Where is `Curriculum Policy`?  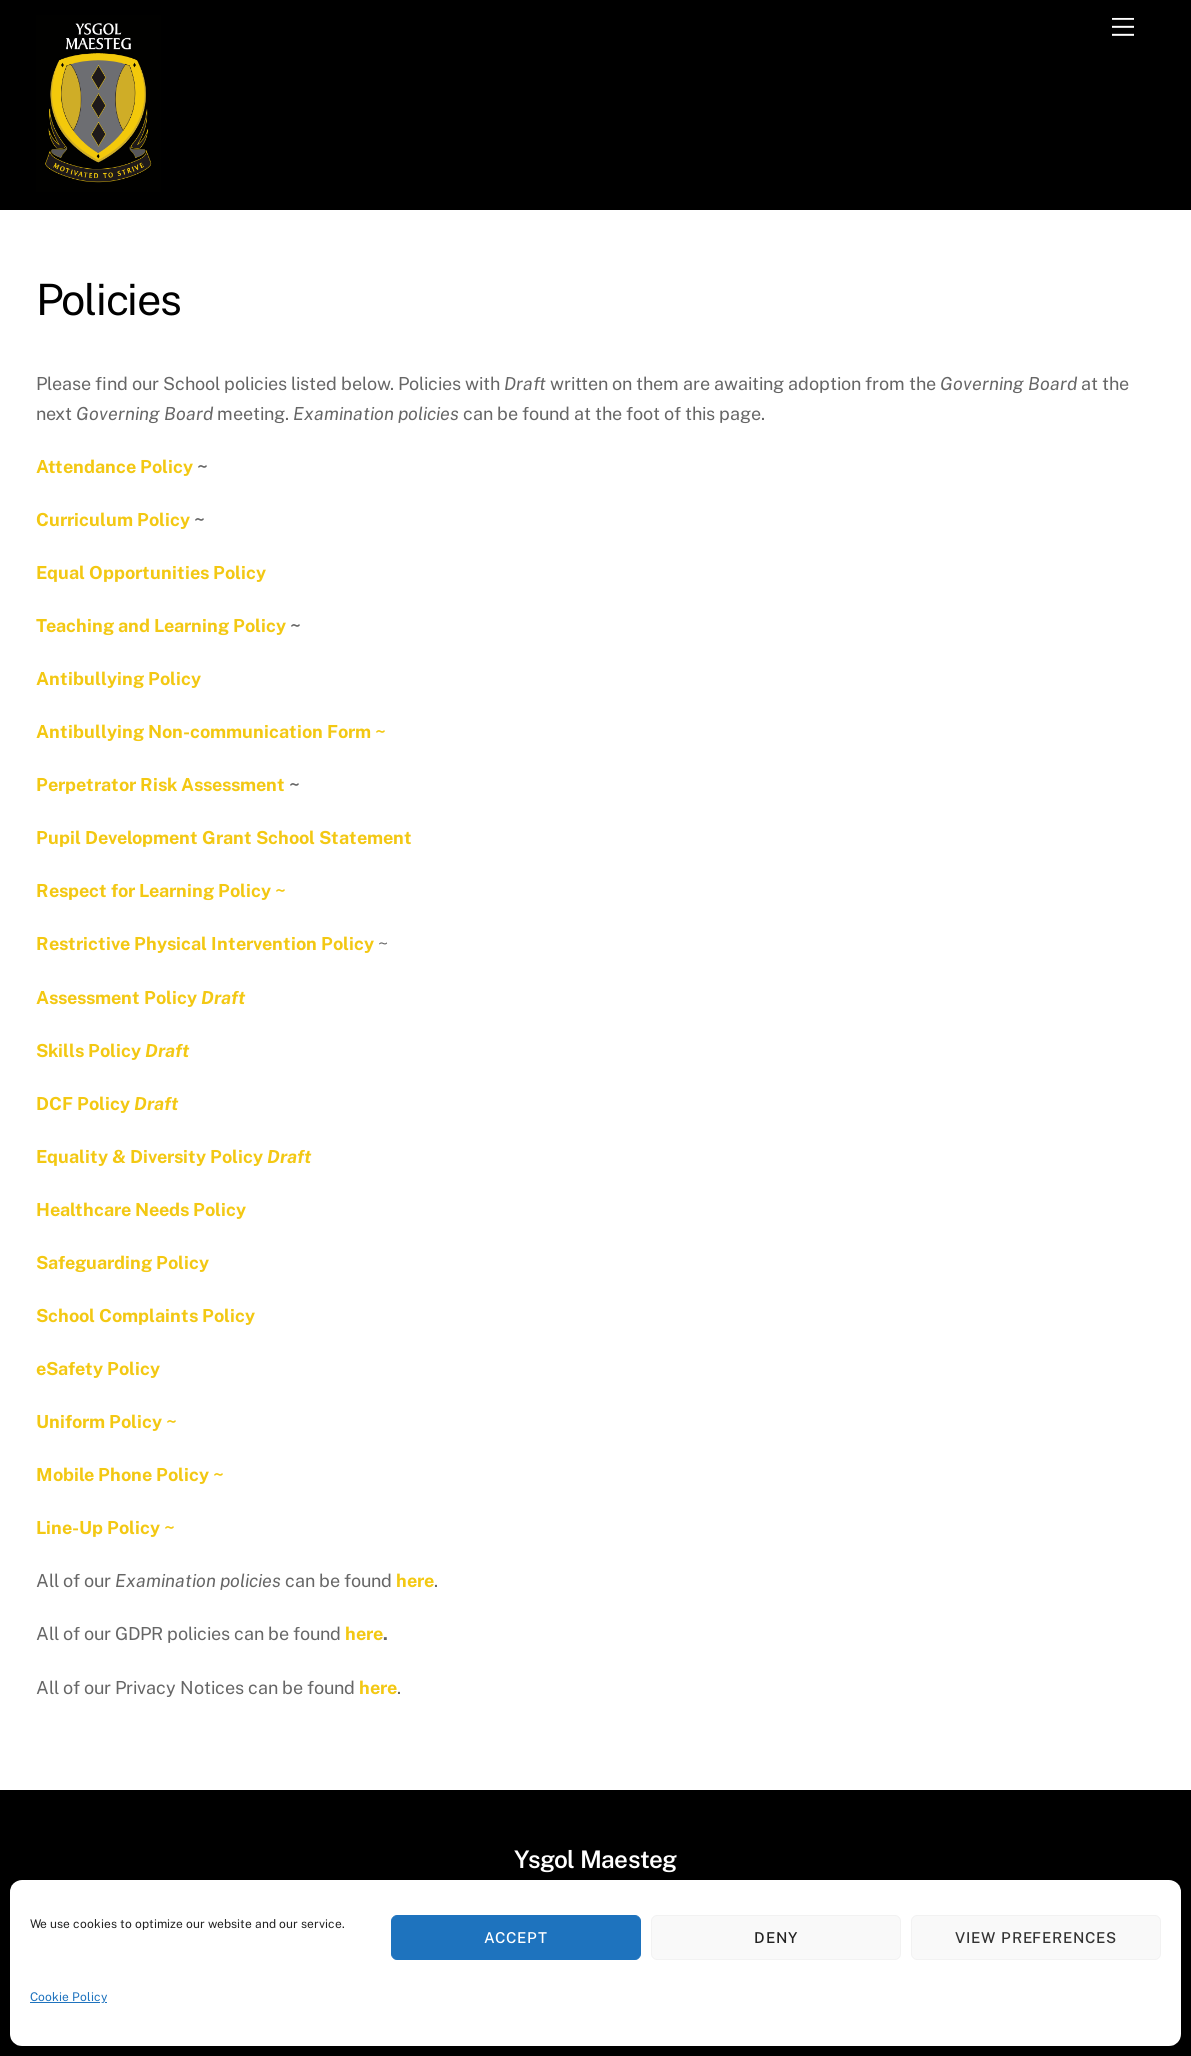 Curriculum Policy is located at coordinates (113, 519).